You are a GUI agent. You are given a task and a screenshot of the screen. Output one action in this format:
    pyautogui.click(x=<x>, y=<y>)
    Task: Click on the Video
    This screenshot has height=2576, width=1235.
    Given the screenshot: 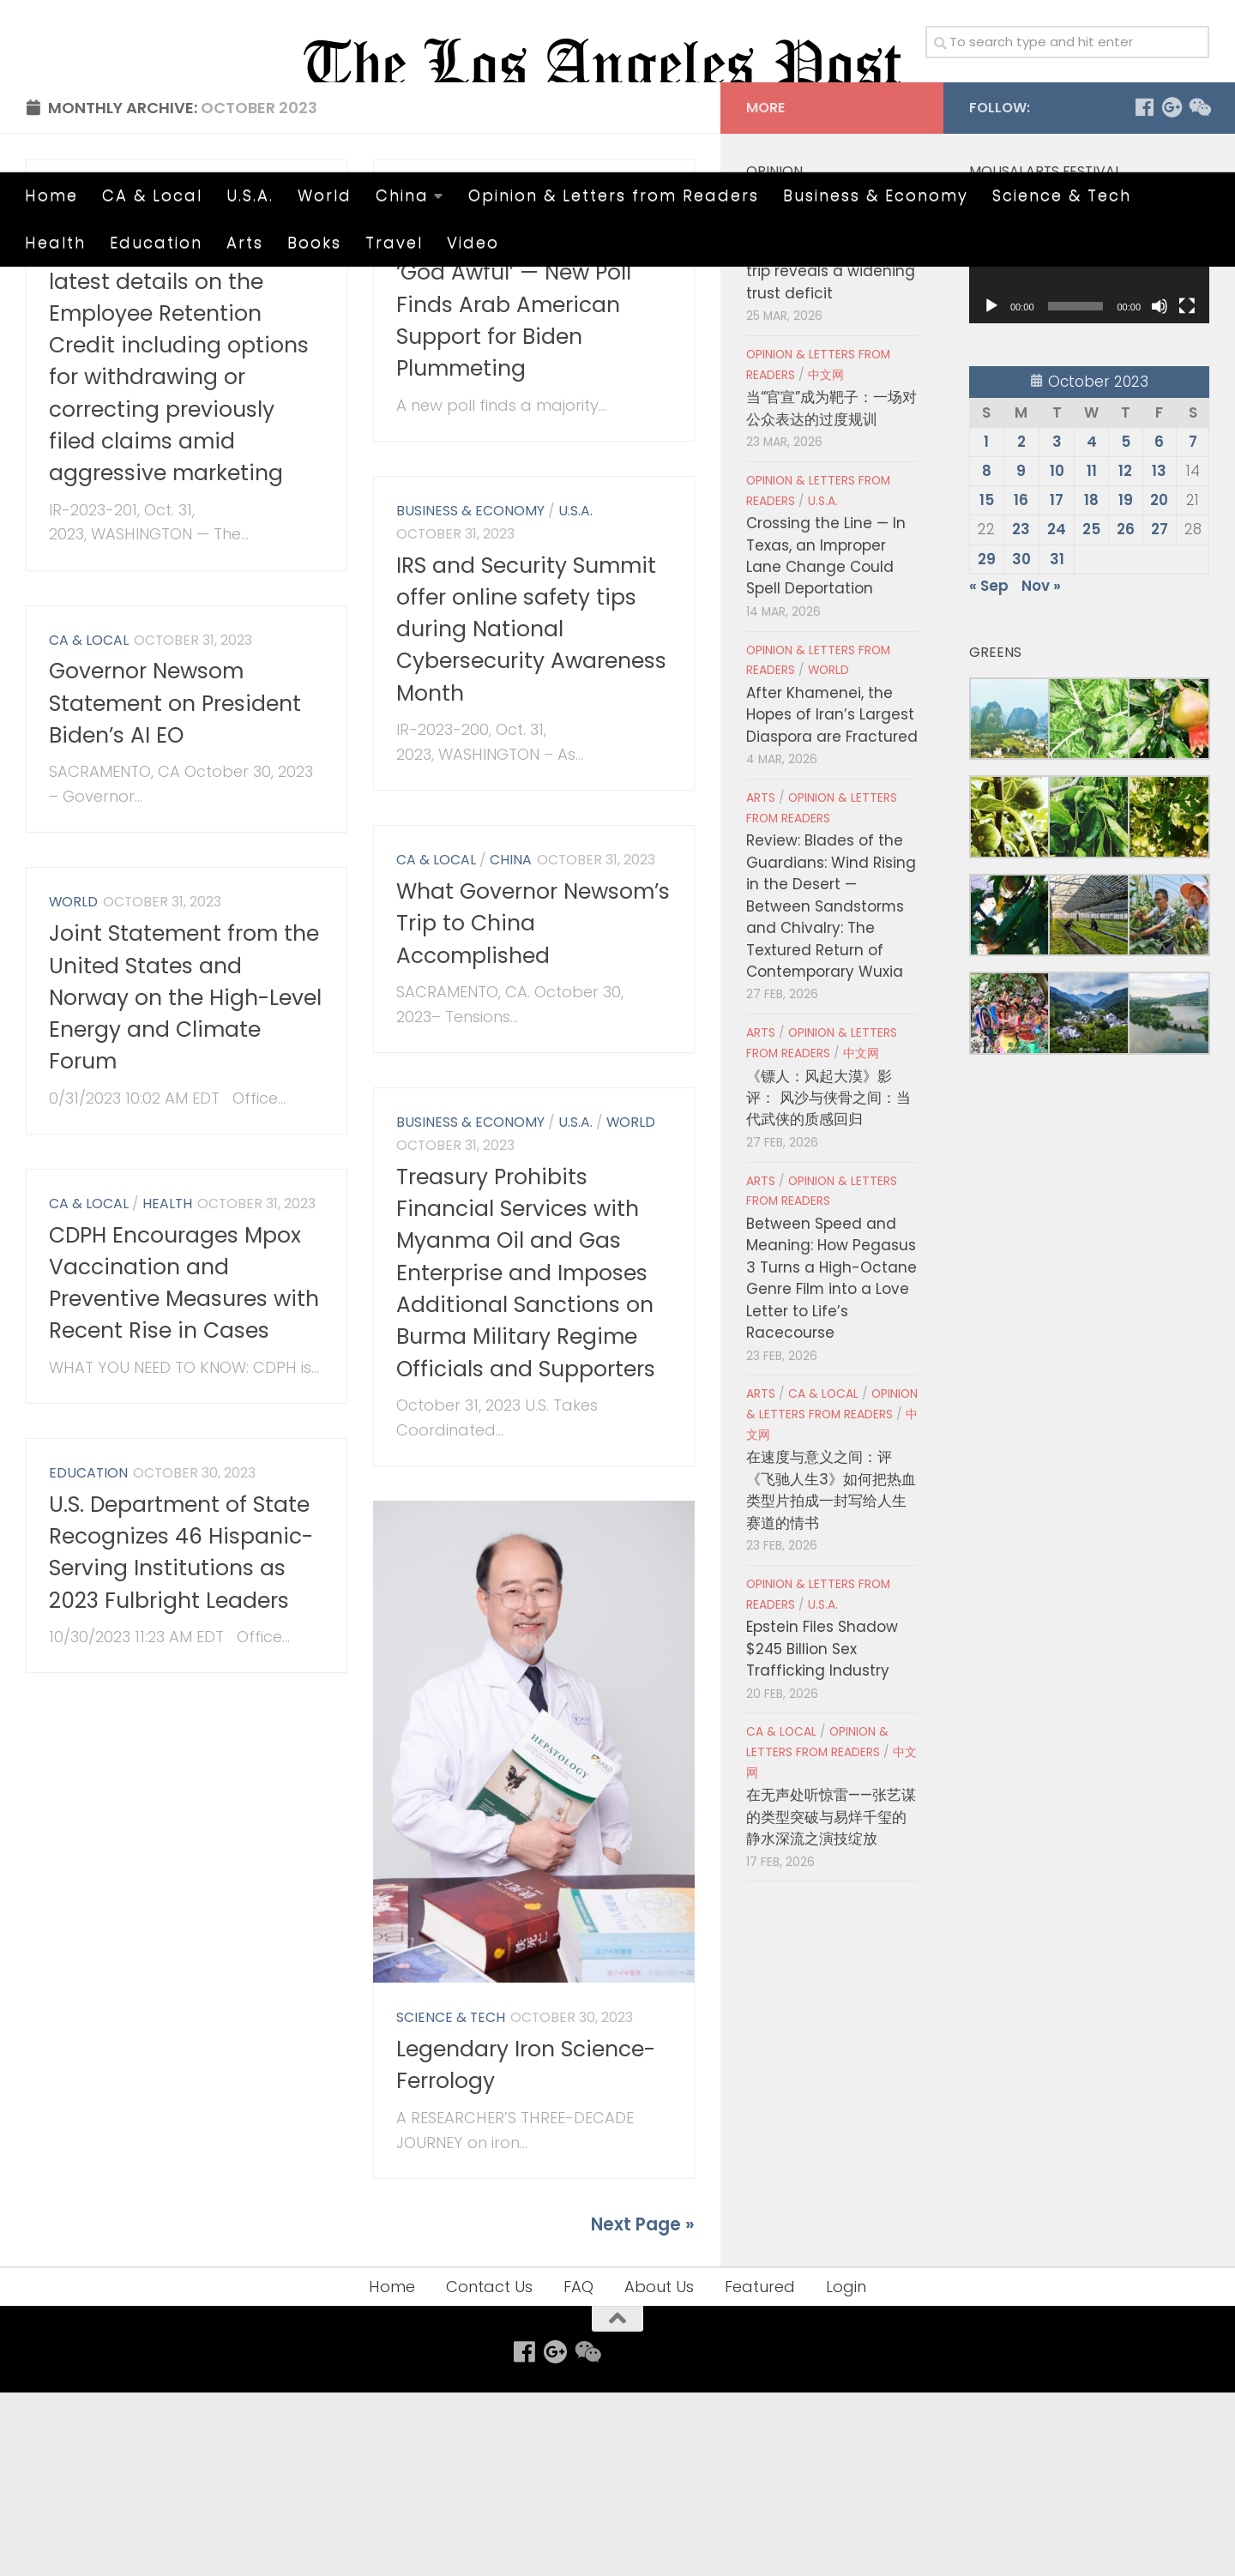 What is the action you would take?
    pyautogui.click(x=473, y=242)
    